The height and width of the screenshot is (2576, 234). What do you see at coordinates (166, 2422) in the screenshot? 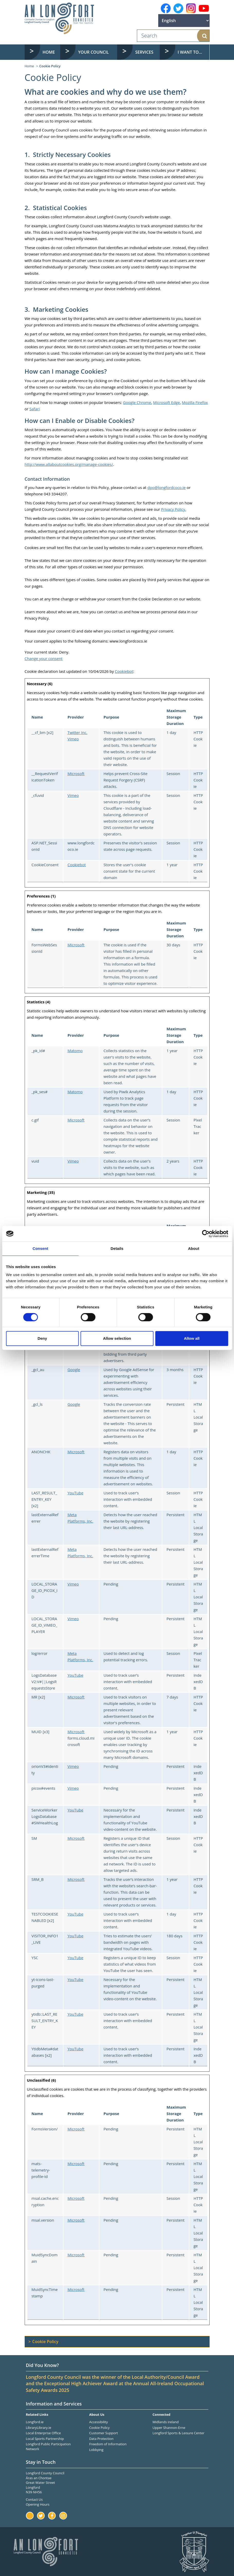
I see `Midlands Ireland` at bounding box center [166, 2422].